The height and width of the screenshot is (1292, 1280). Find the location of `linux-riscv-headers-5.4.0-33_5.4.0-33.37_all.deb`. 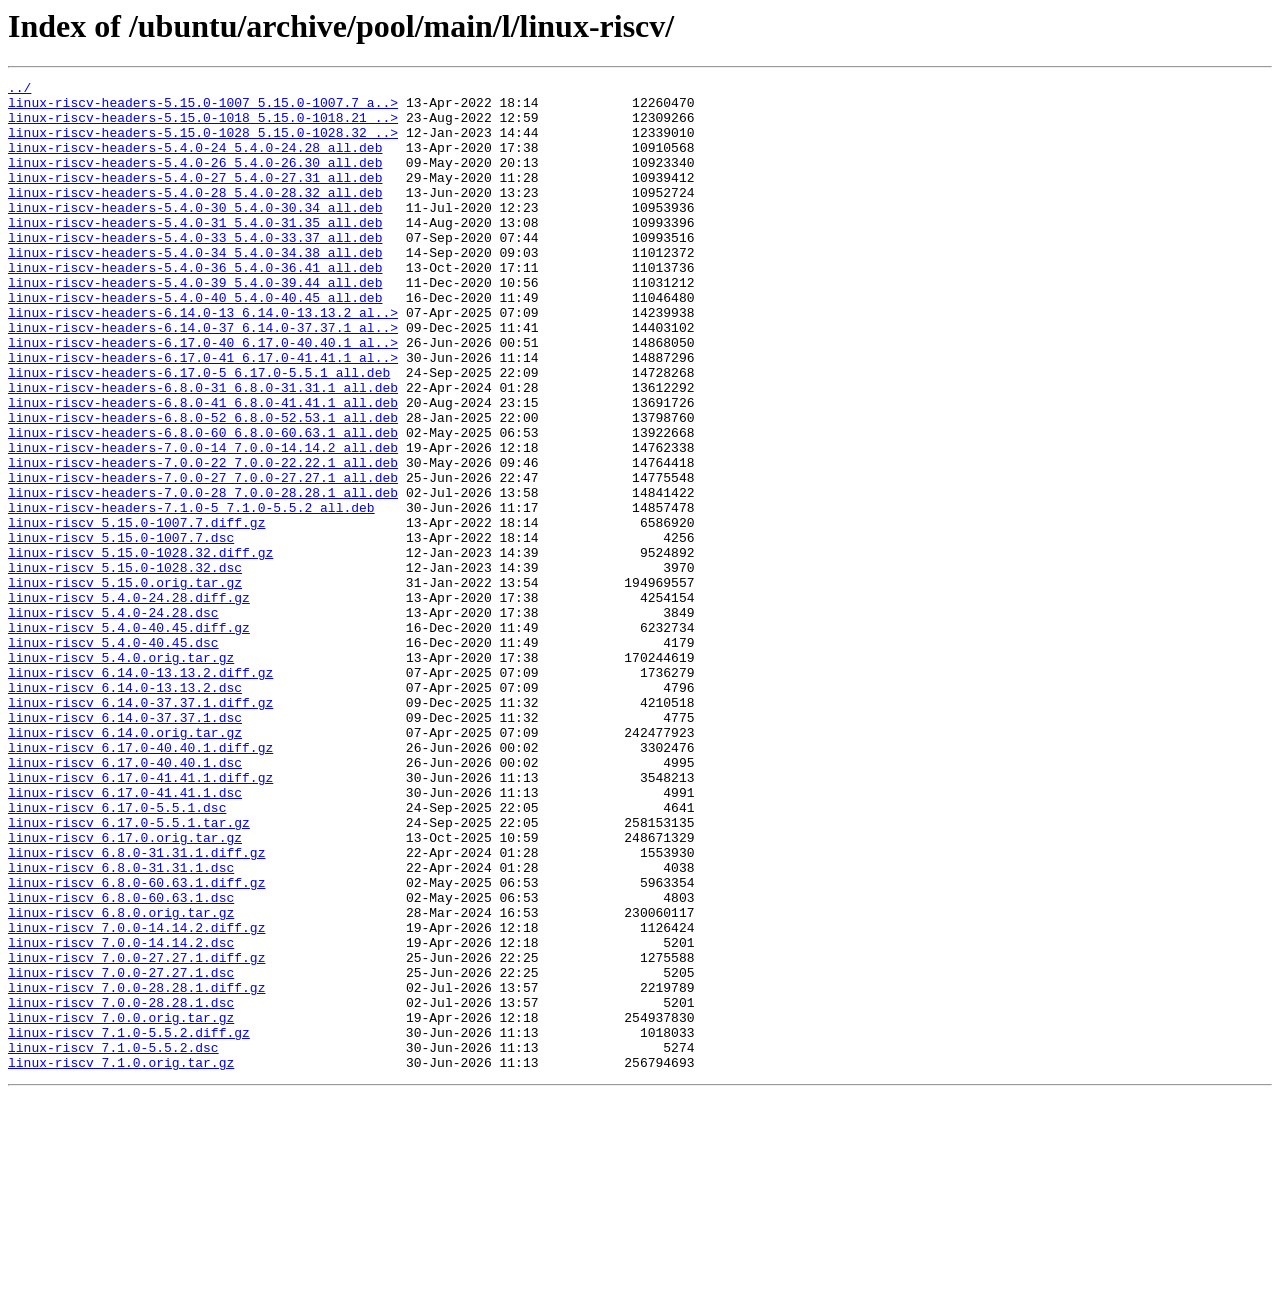

linux-riscv-headers-5.4.0-33_5.4.0-33.37_all.deb is located at coordinates (195, 270).